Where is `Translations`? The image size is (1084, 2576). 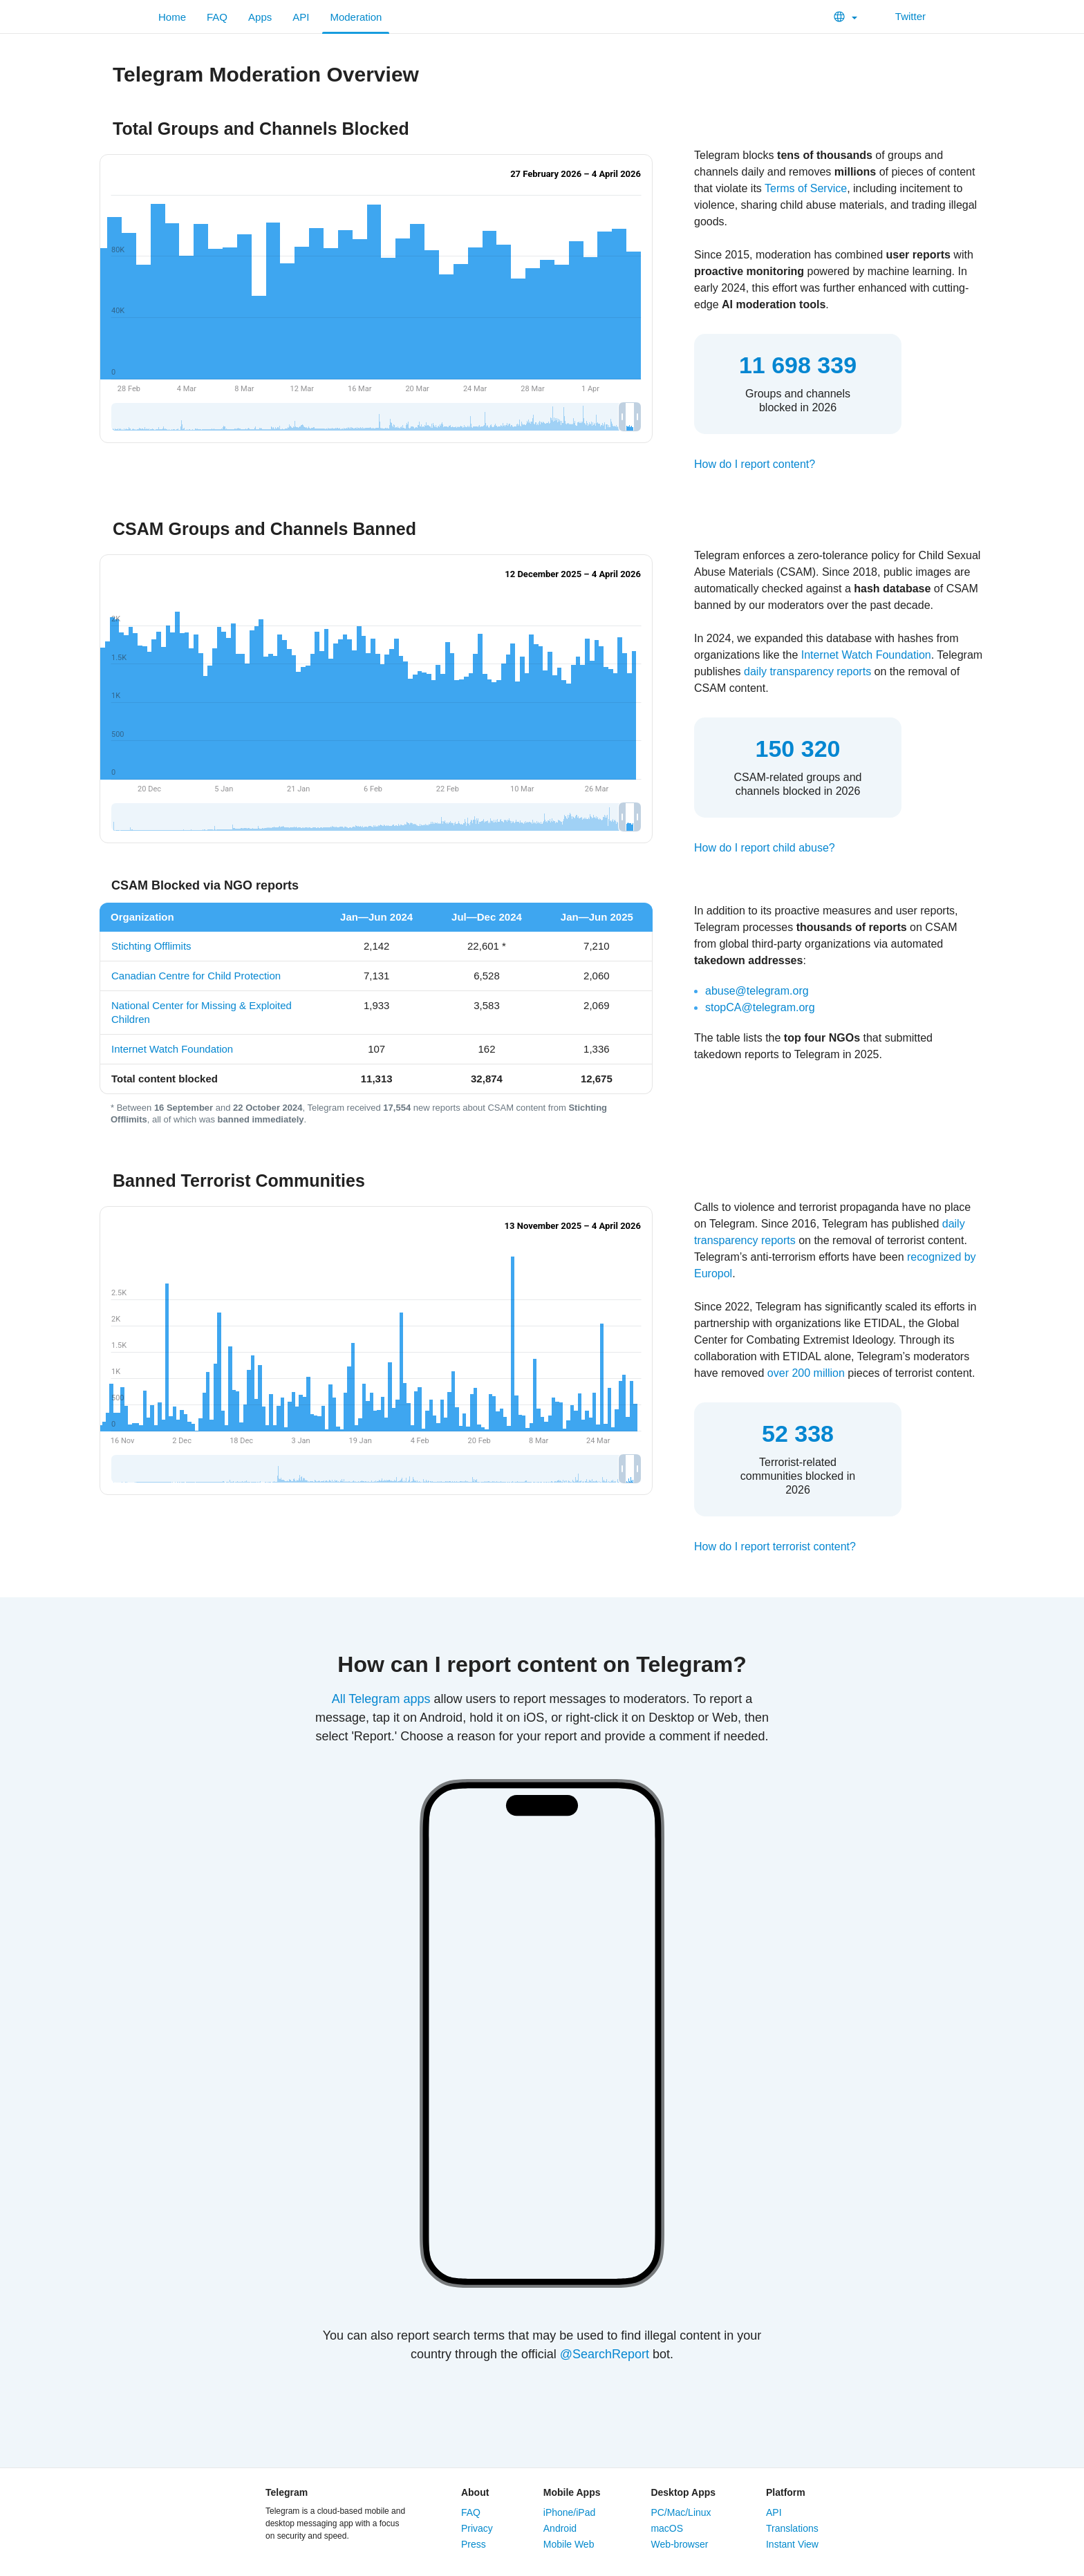 Translations is located at coordinates (792, 2528).